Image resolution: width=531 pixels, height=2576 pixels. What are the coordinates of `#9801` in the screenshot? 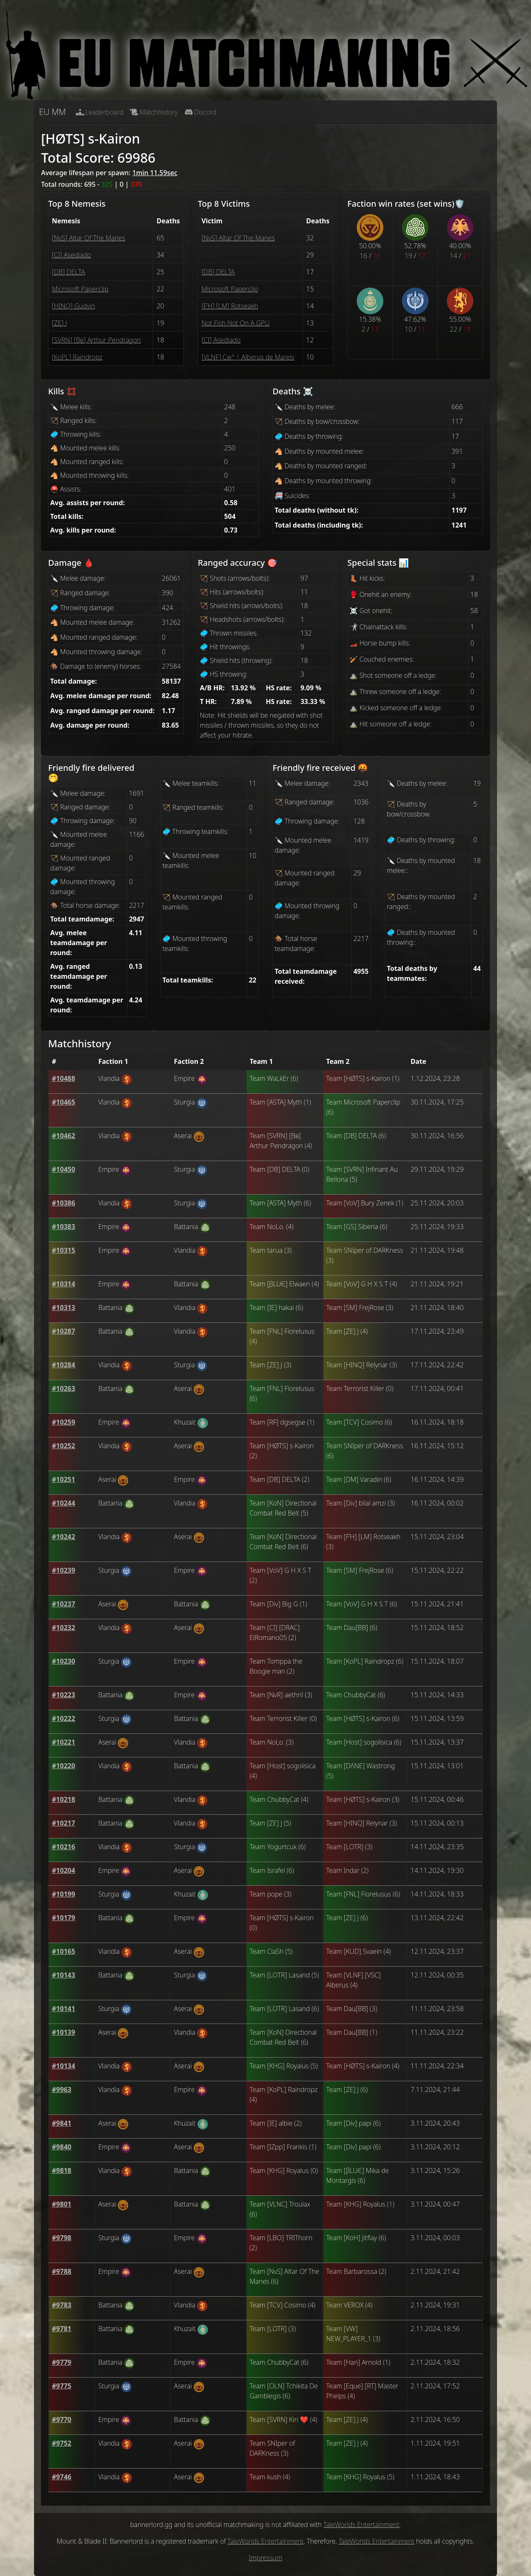 It's located at (61, 2204).